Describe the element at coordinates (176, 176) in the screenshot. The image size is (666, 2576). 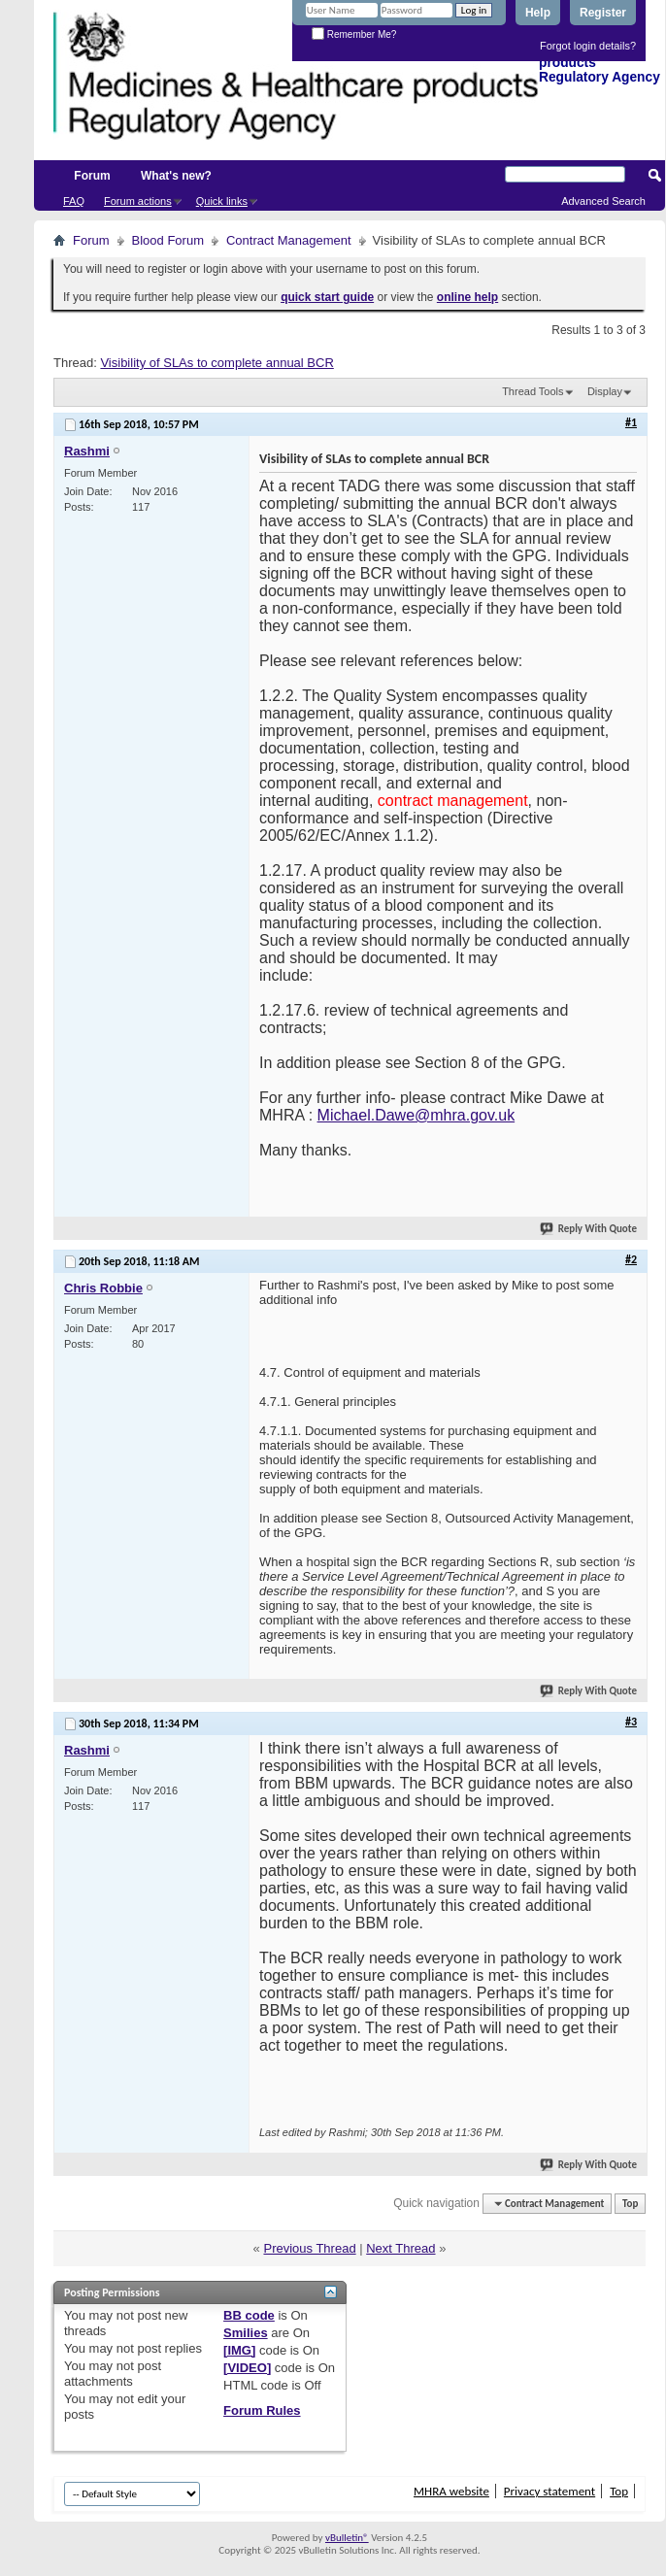
I see `What's new?` at that location.